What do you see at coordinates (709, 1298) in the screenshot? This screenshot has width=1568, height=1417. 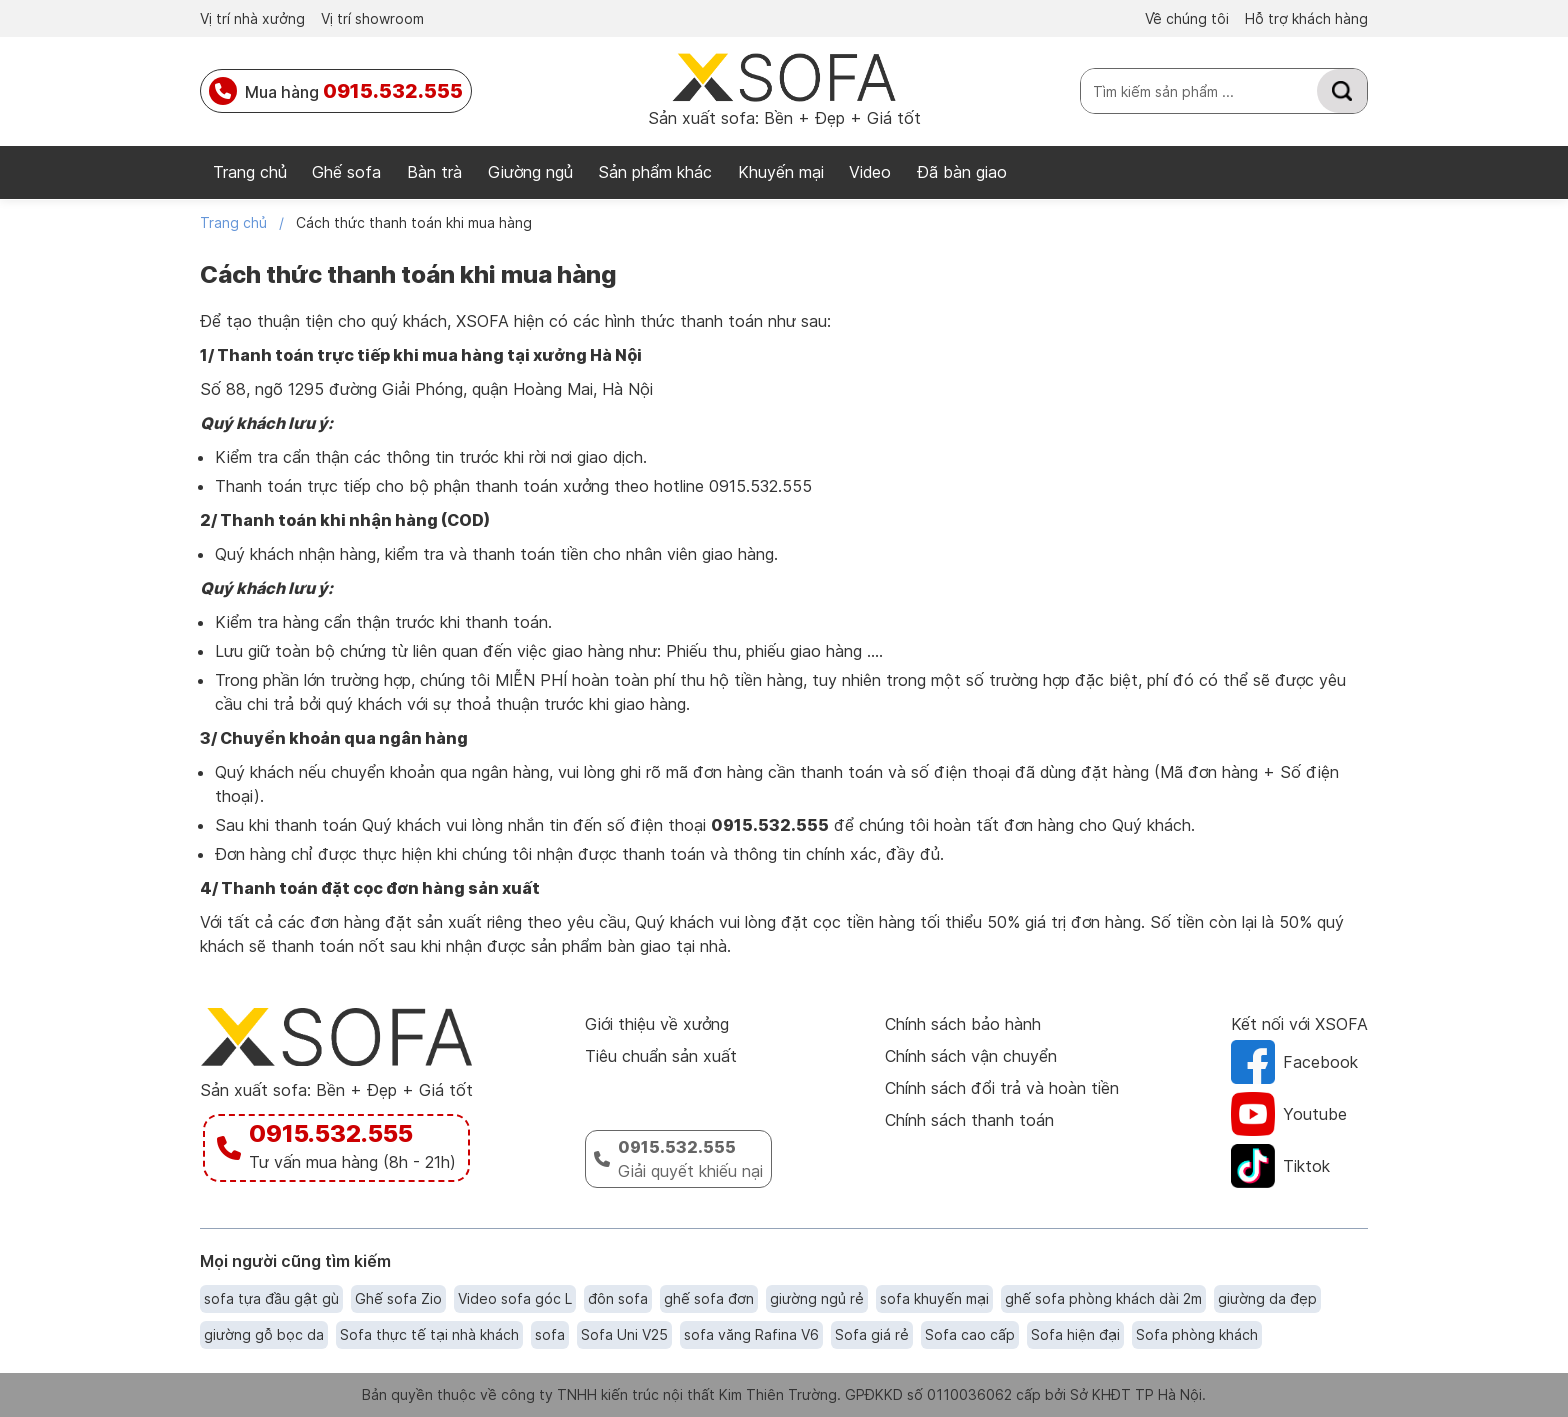 I see `ghế sofa đơn` at bounding box center [709, 1298].